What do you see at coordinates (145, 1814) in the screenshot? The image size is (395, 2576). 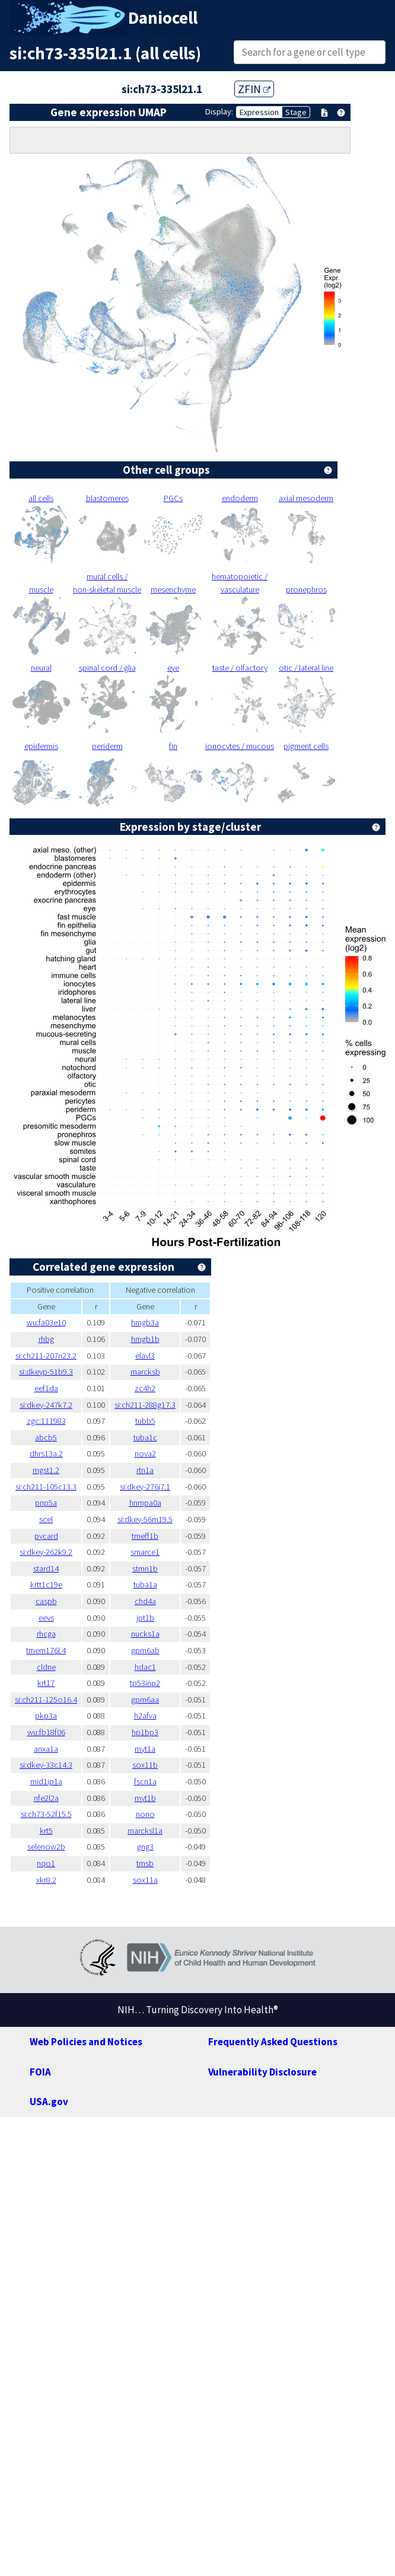 I see `nono` at bounding box center [145, 1814].